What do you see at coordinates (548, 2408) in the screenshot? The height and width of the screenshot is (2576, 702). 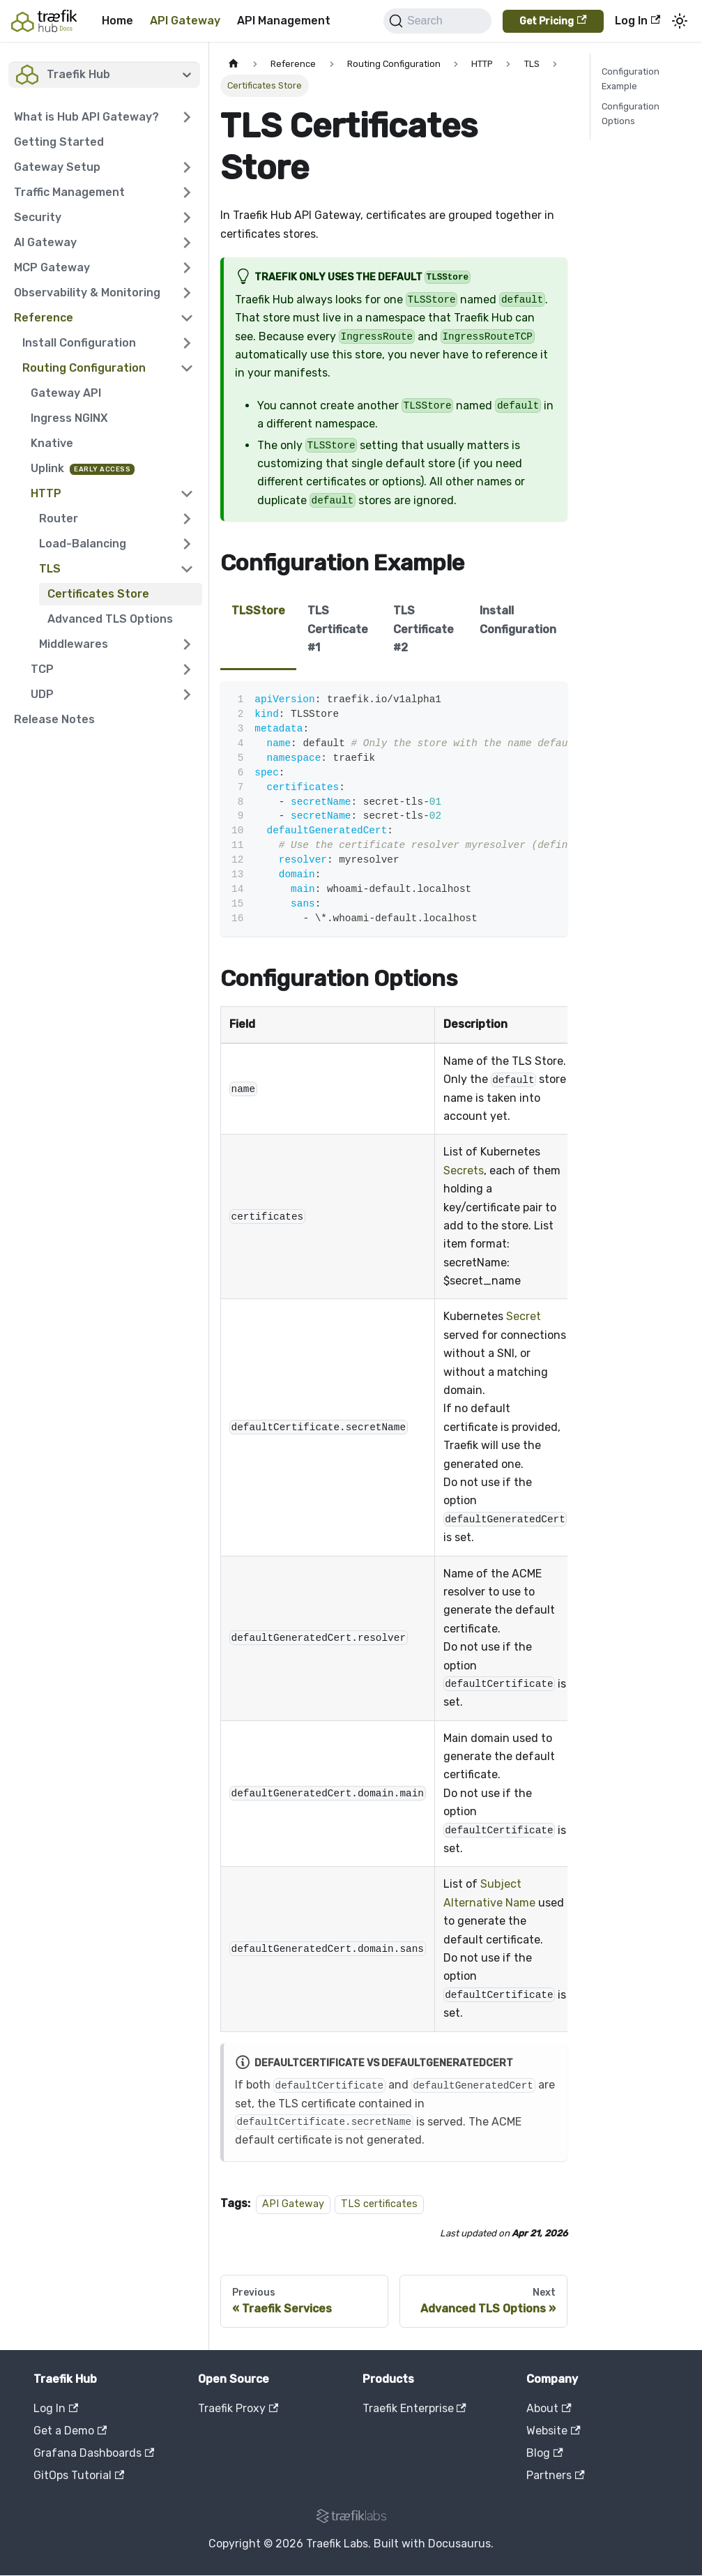 I see `About` at bounding box center [548, 2408].